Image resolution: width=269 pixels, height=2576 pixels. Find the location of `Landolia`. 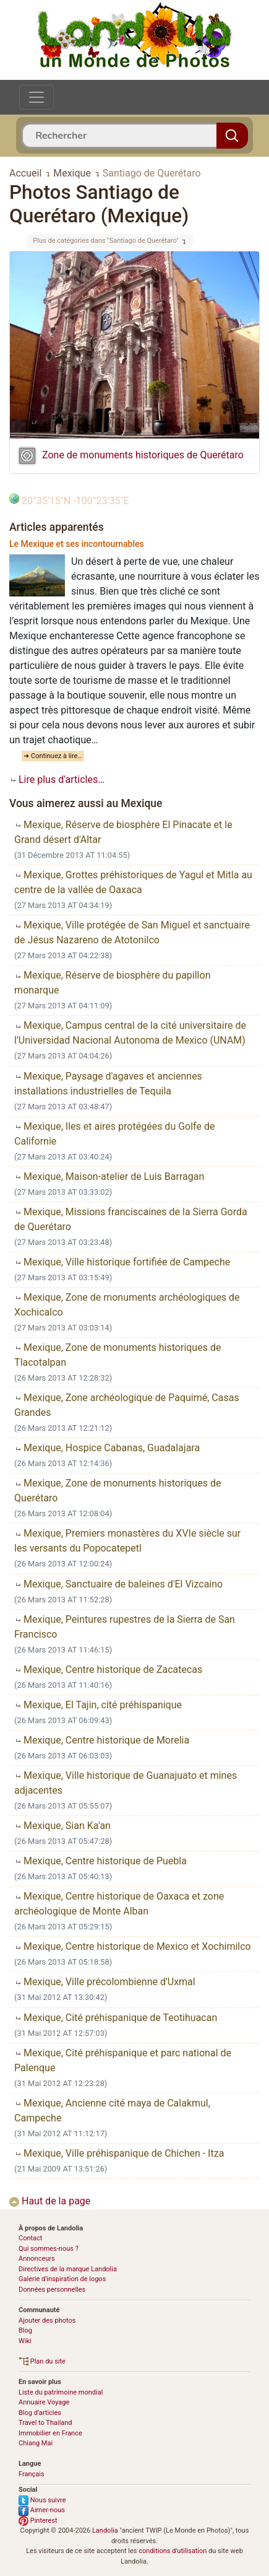

Landolia is located at coordinates (105, 2530).